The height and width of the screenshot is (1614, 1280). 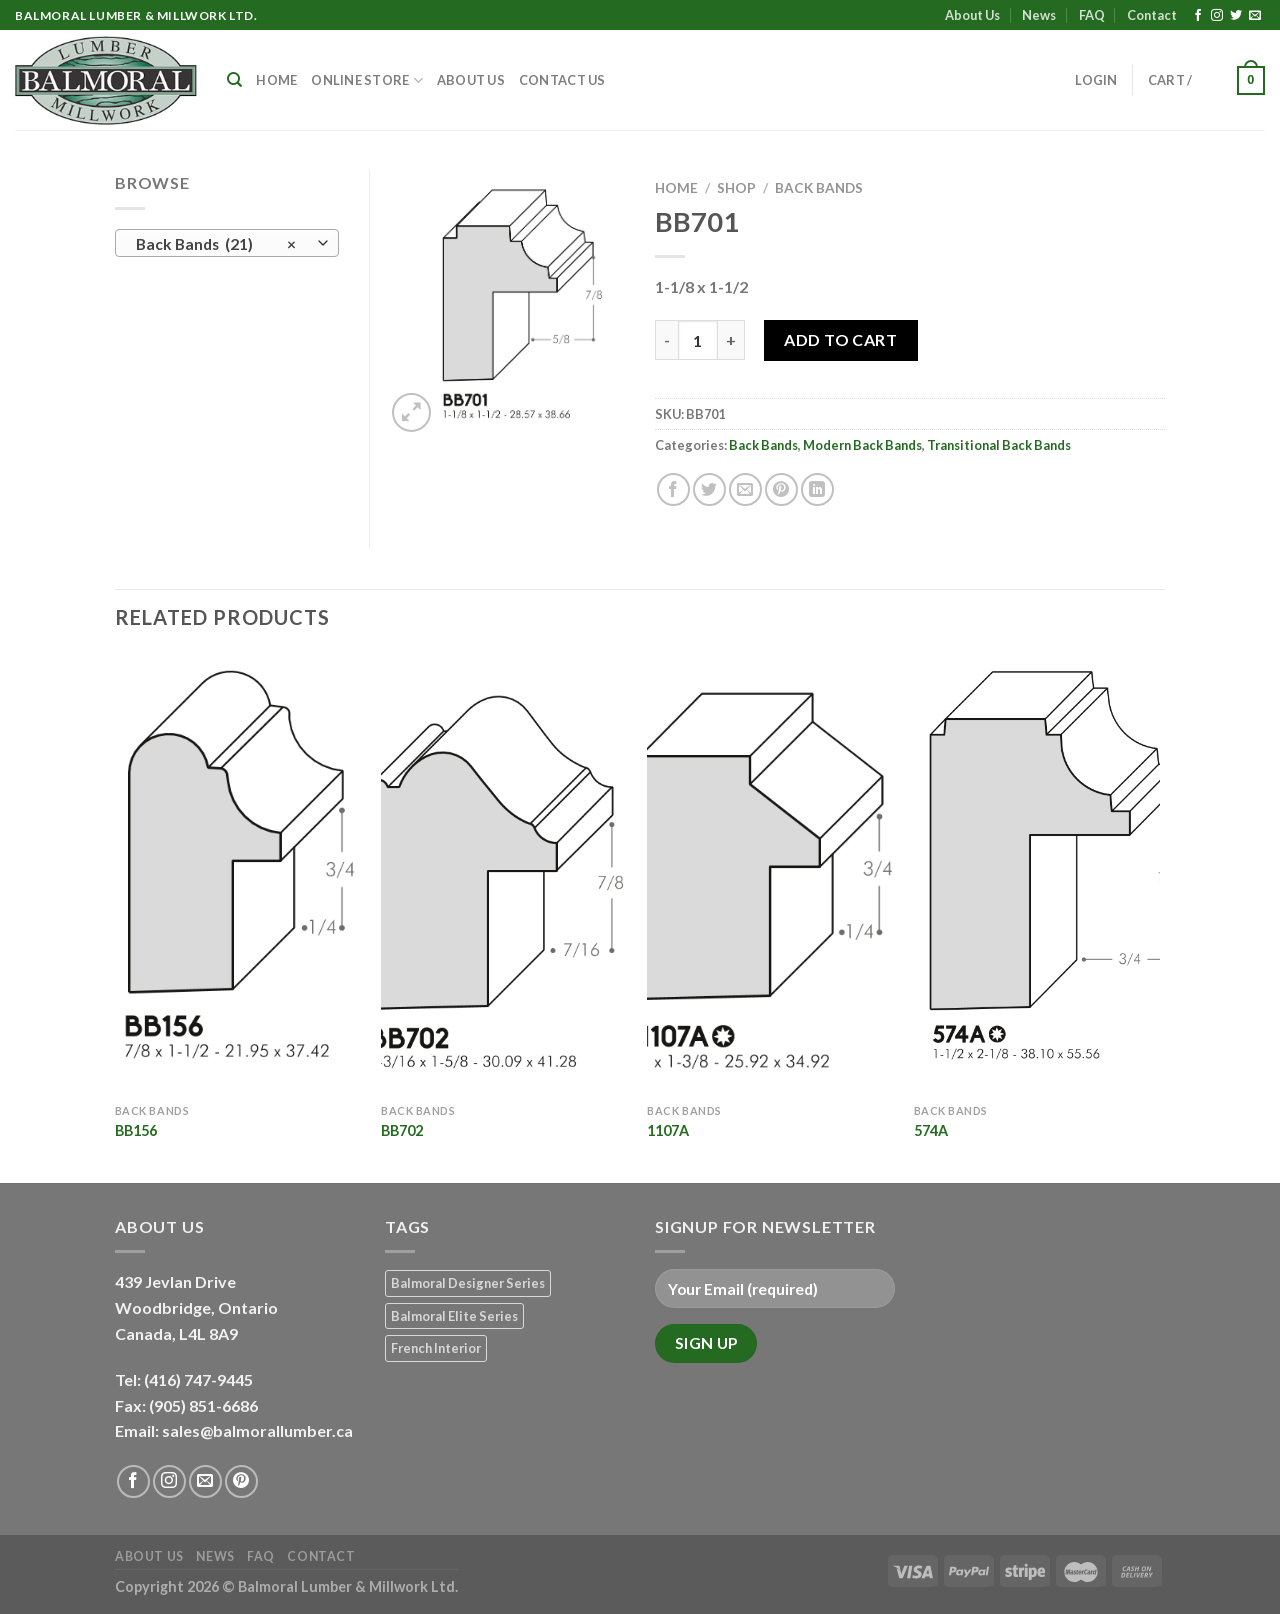 I want to click on FAQ, so click(x=1092, y=15).